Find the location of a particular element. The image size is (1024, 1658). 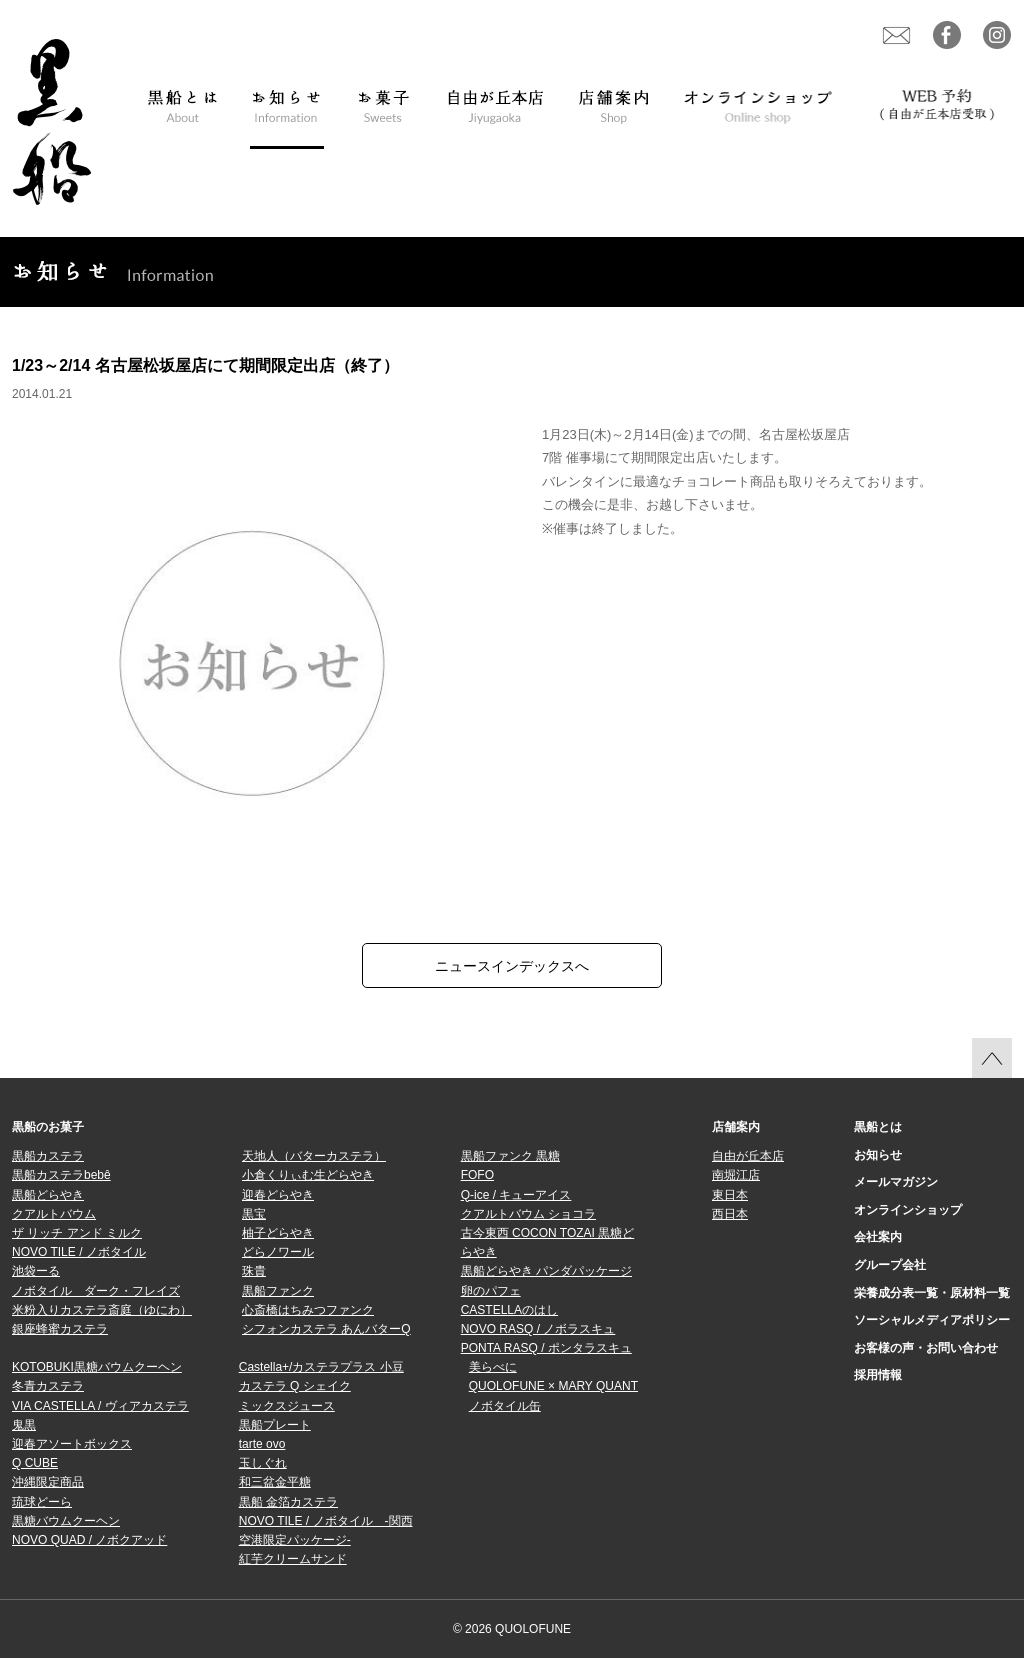

お客様の声・お問い合わせ is located at coordinates (926, 1348).